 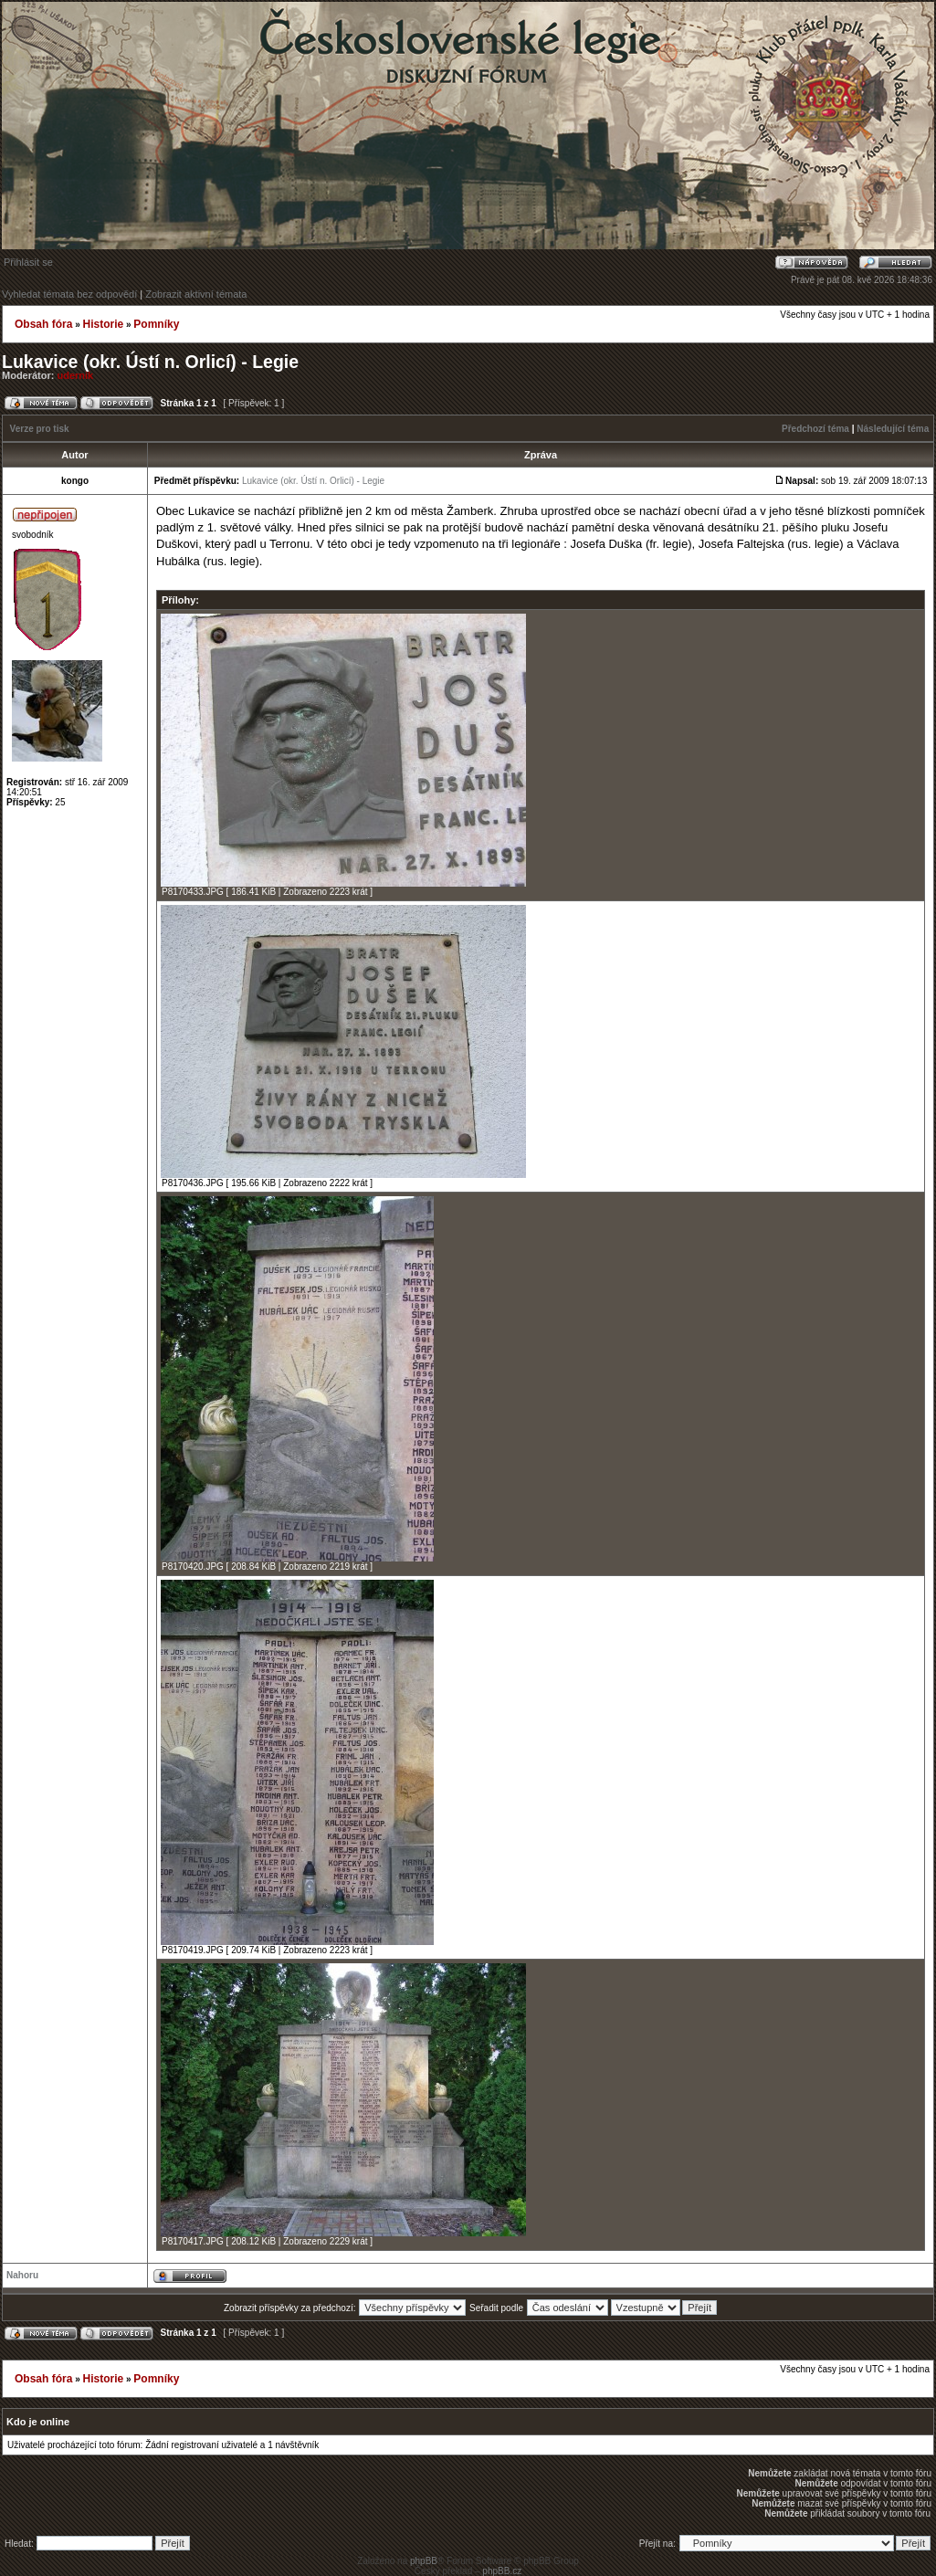 I want to click on Obsah fóra, so click(x=43, y=324).